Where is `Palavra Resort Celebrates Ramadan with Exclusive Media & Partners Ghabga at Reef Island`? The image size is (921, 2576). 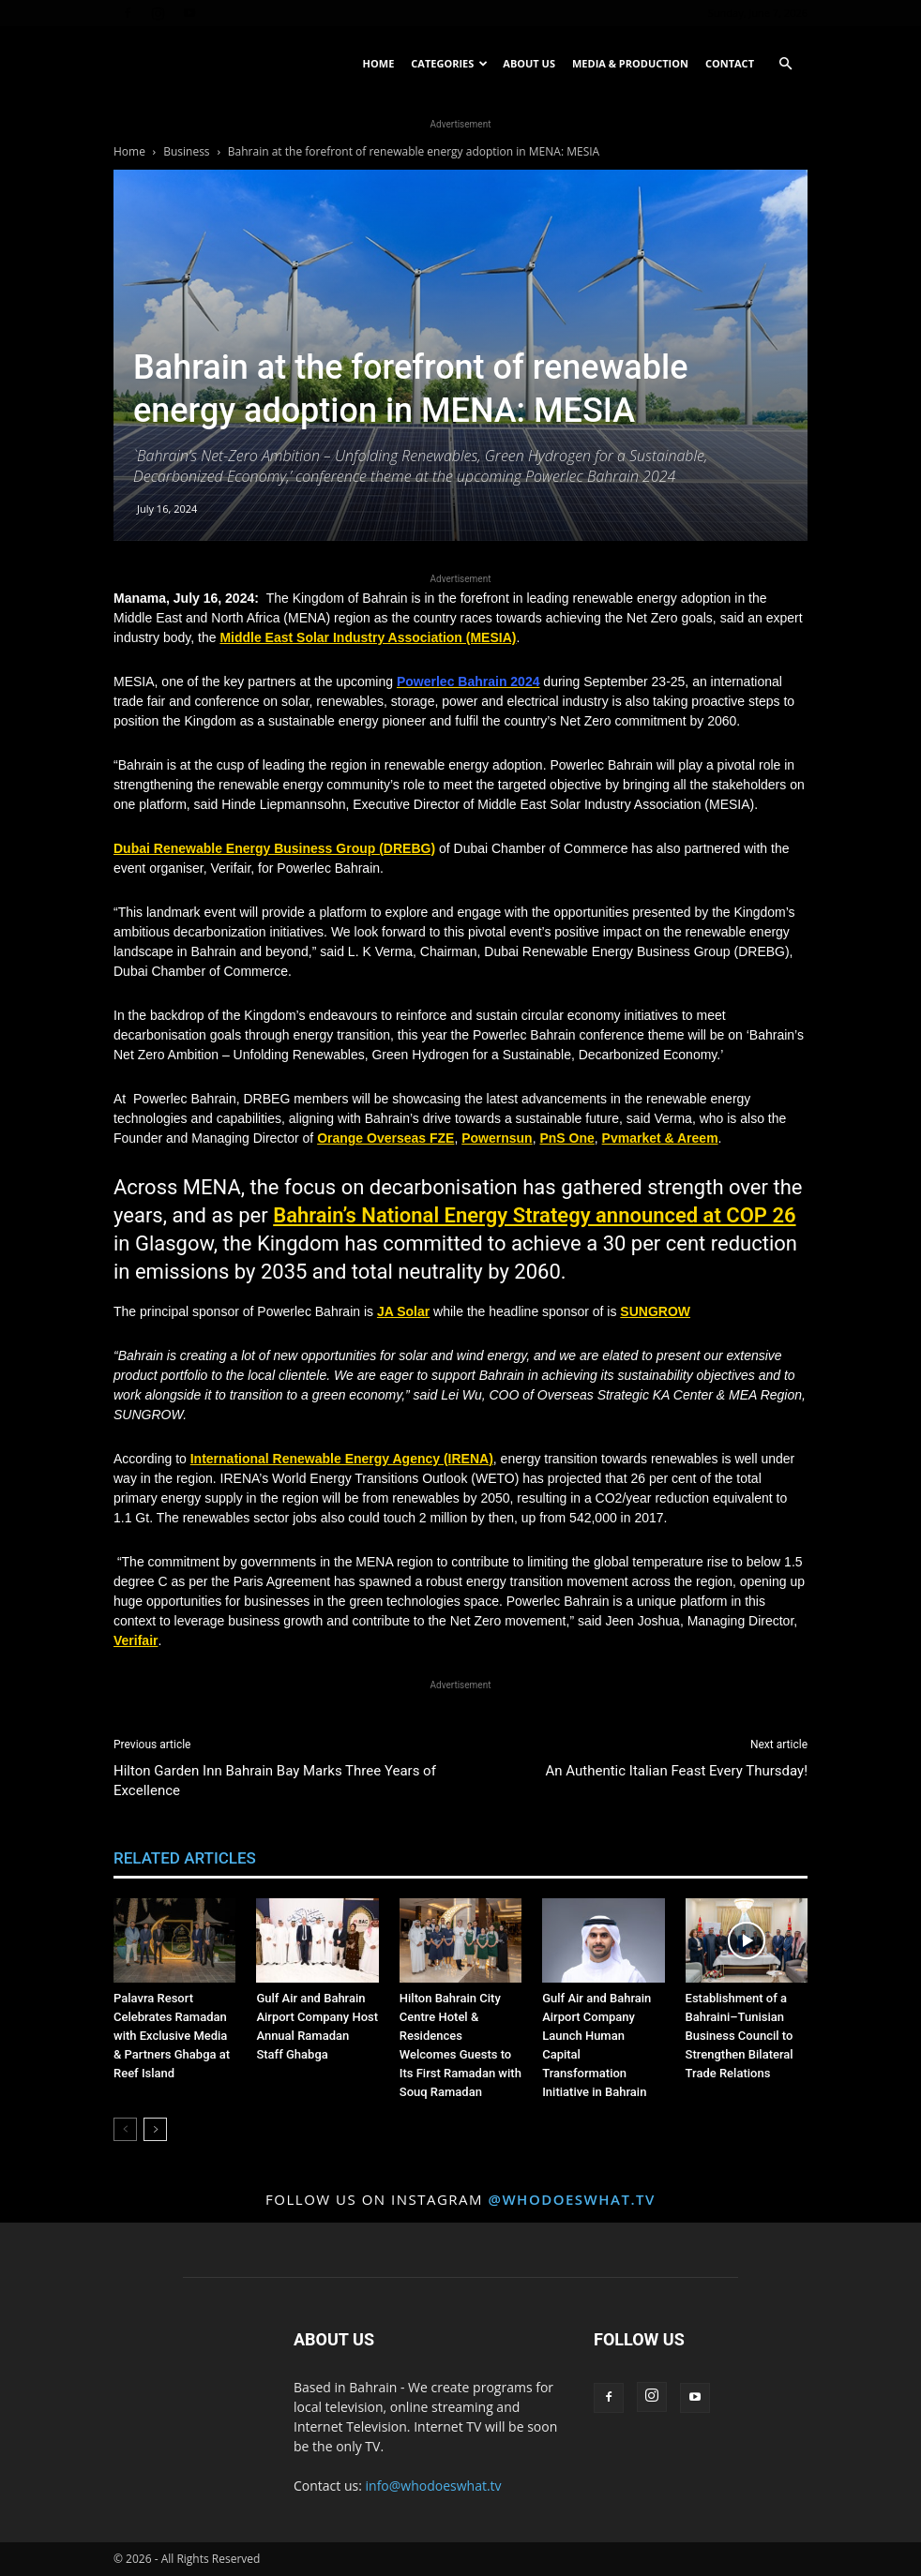 Palavra Resort Celebrates Ramadan with Exclusive Media & Partners Ghabga at Reef Island is located at coordinates (171, 2035).